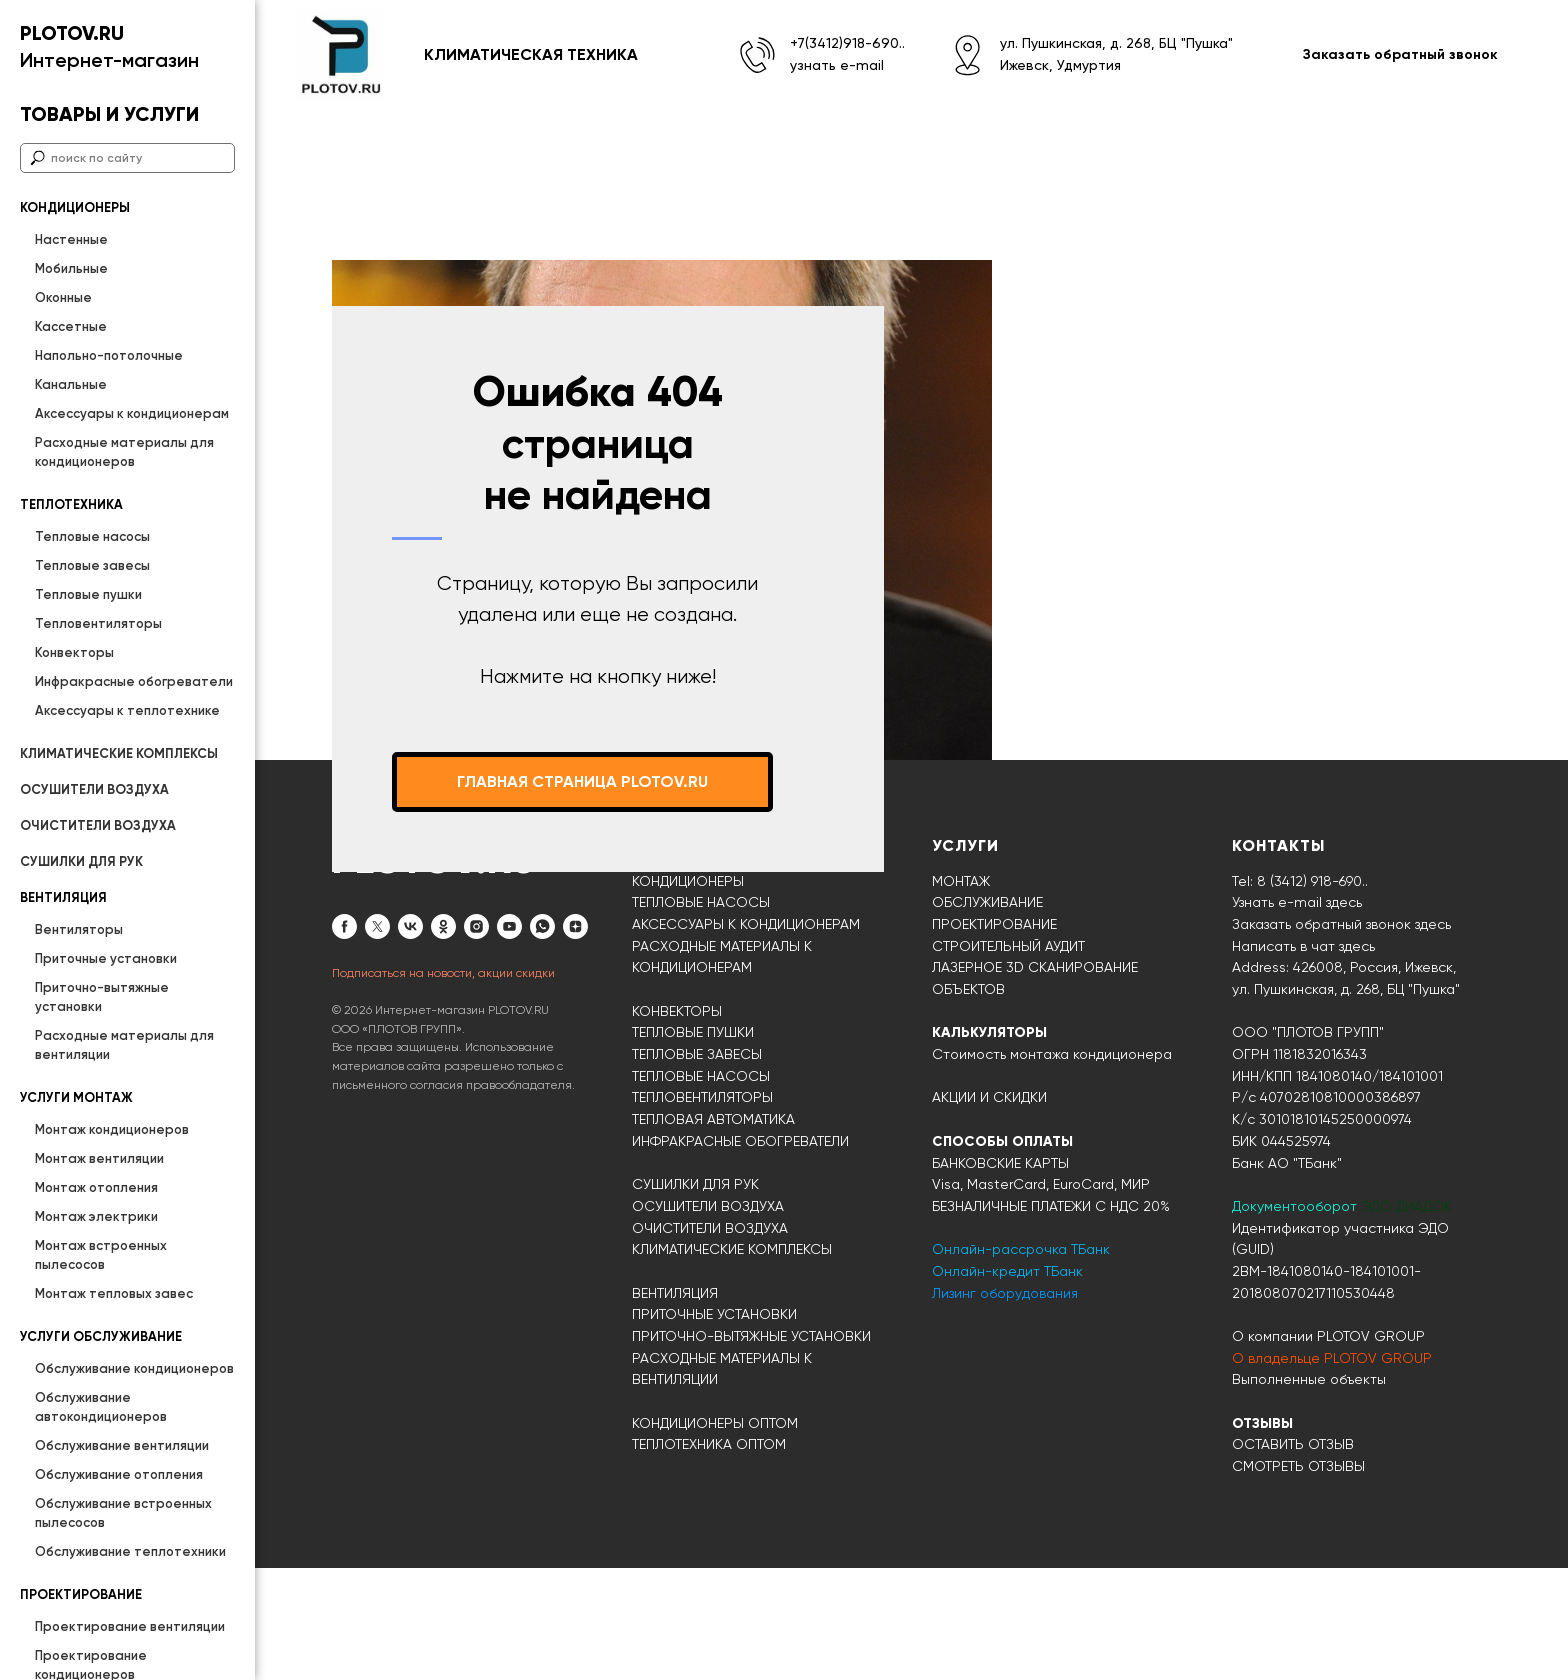 The height and width of the screenshot is (1680, 1568). I want to click on ОЧИСТИТЕЛИ ВОЗДУХА, so click(98, 825).